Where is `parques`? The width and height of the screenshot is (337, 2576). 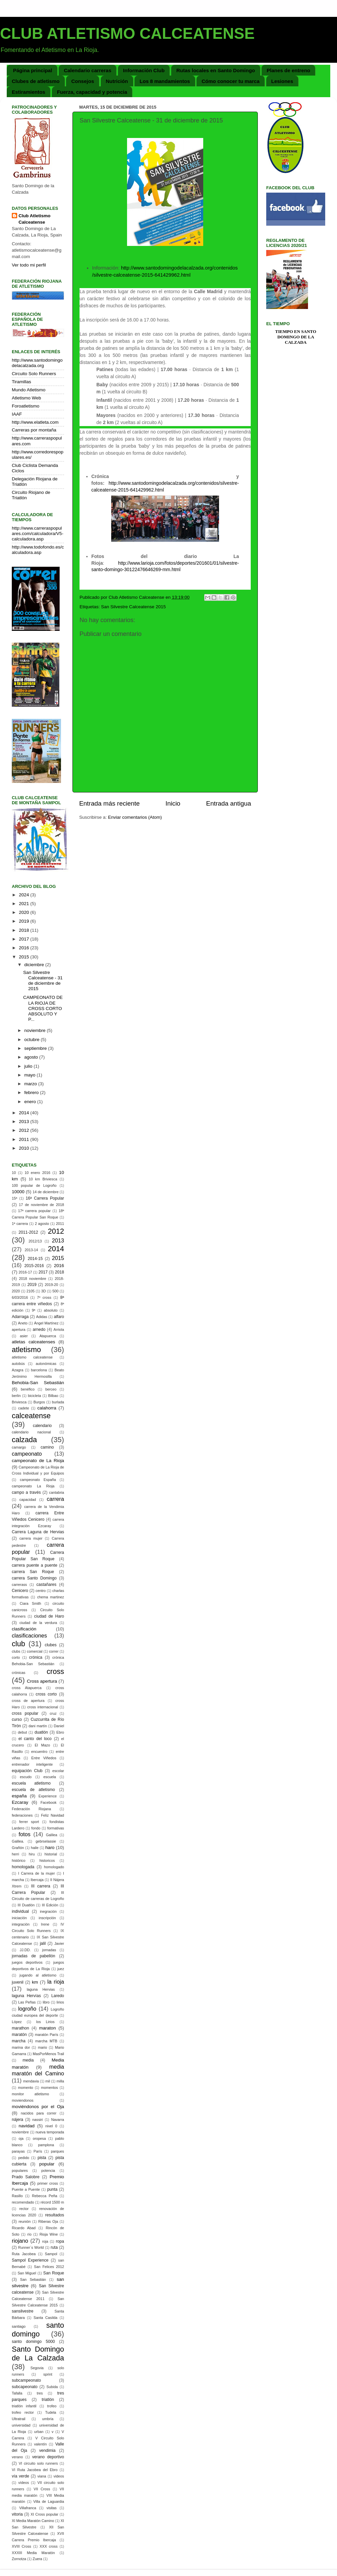
parques is located at coordinates (57, 2151).